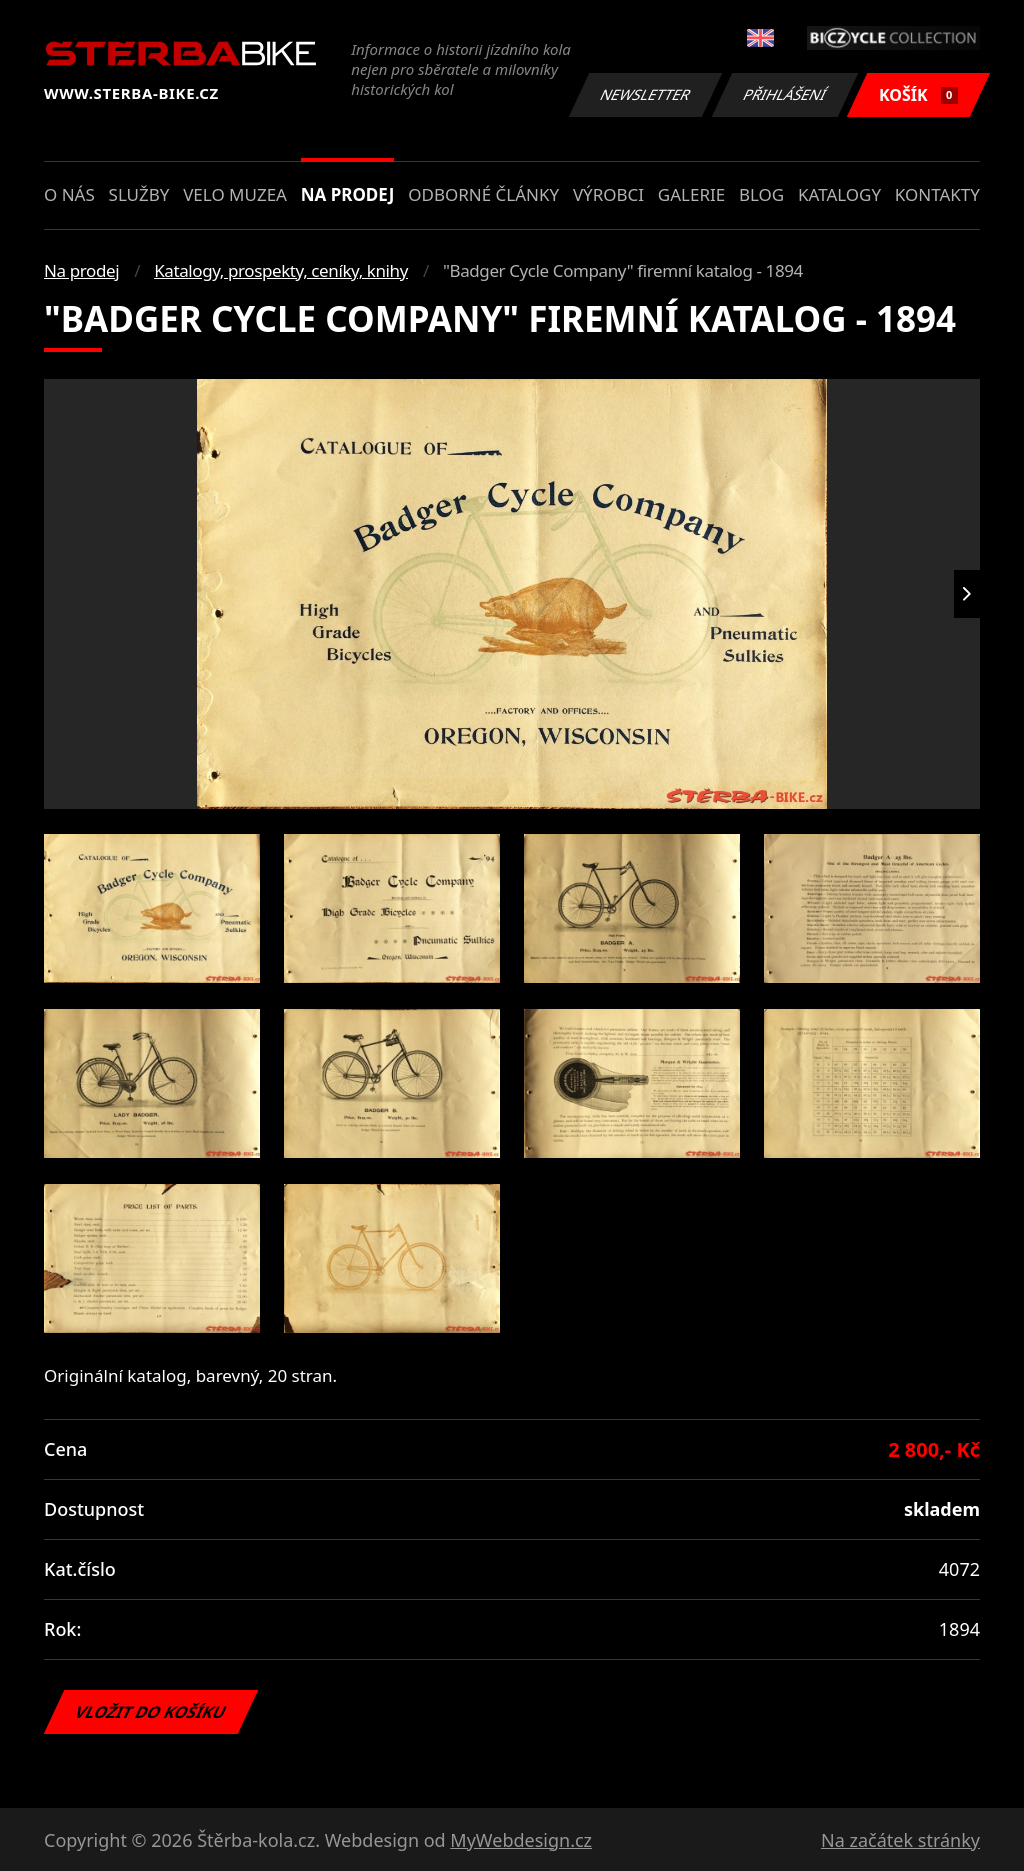 Image resolution: width=1024 pixels, height=1871 pixels. Describe the element at coordinates (608, 194) in the screenshot. I see `Výrobci` at that location.